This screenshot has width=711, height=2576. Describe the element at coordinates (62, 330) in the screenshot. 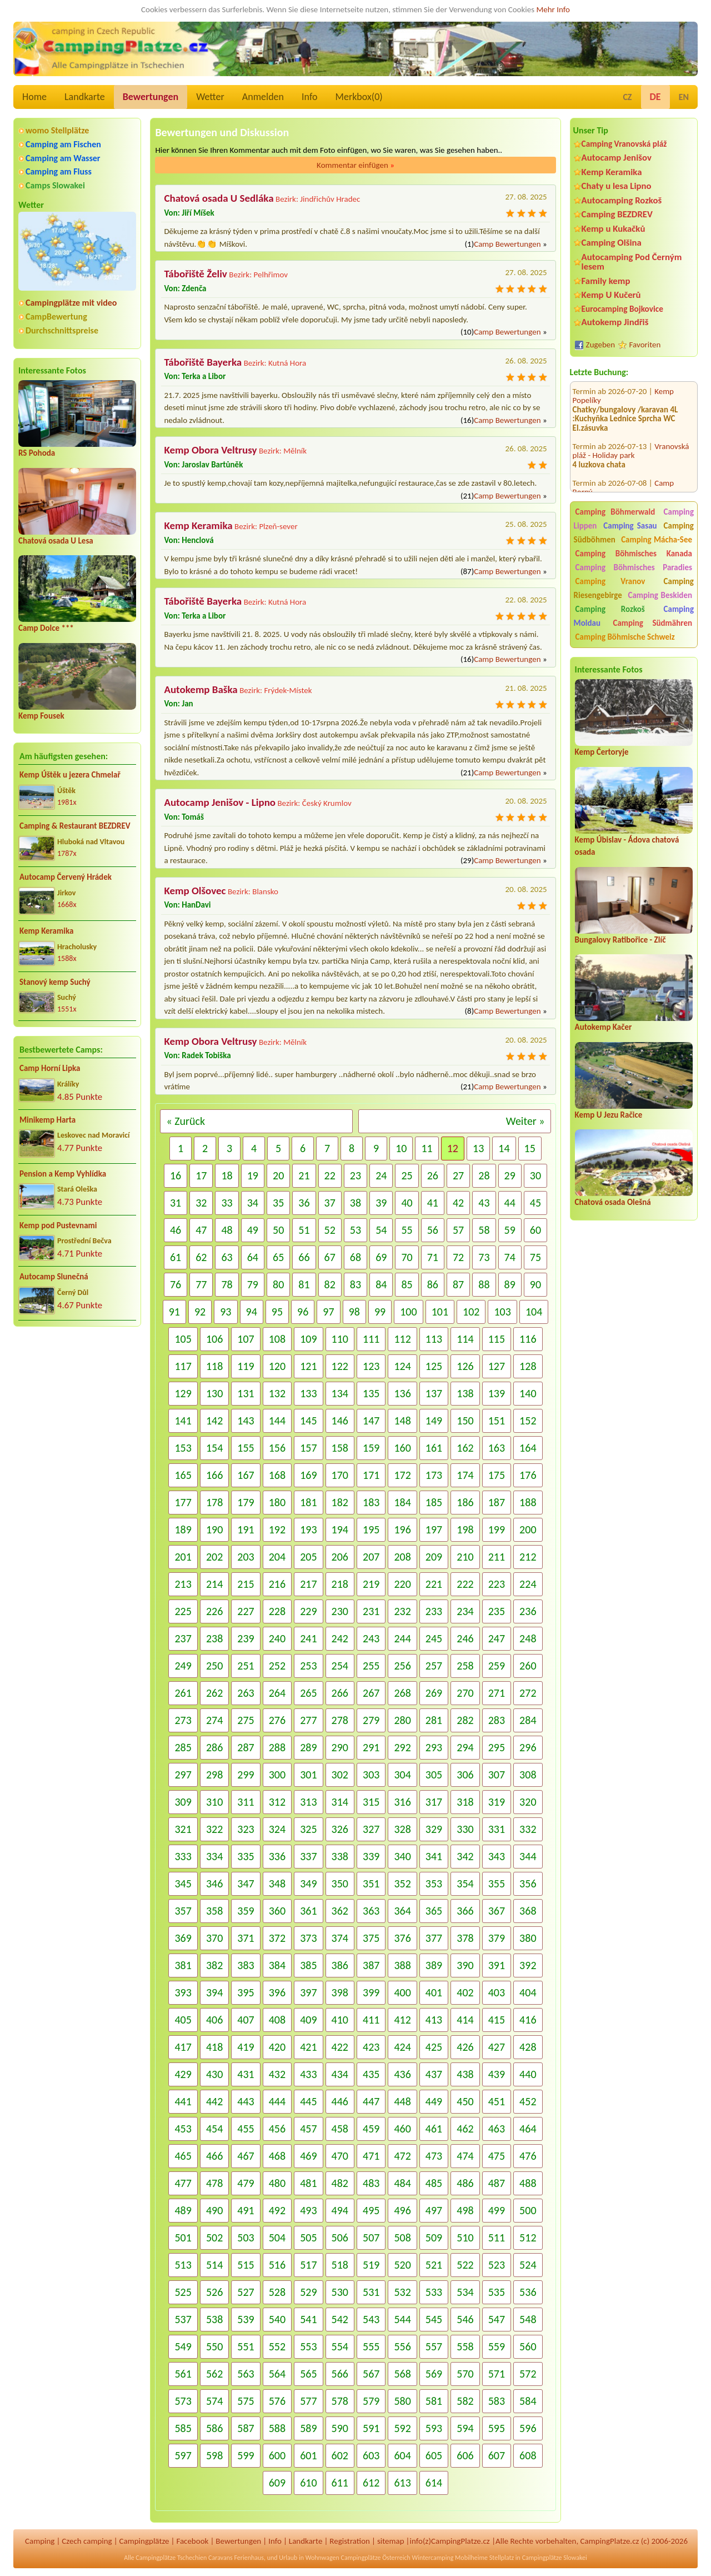

I see `Durchschnittspreise` at that location.